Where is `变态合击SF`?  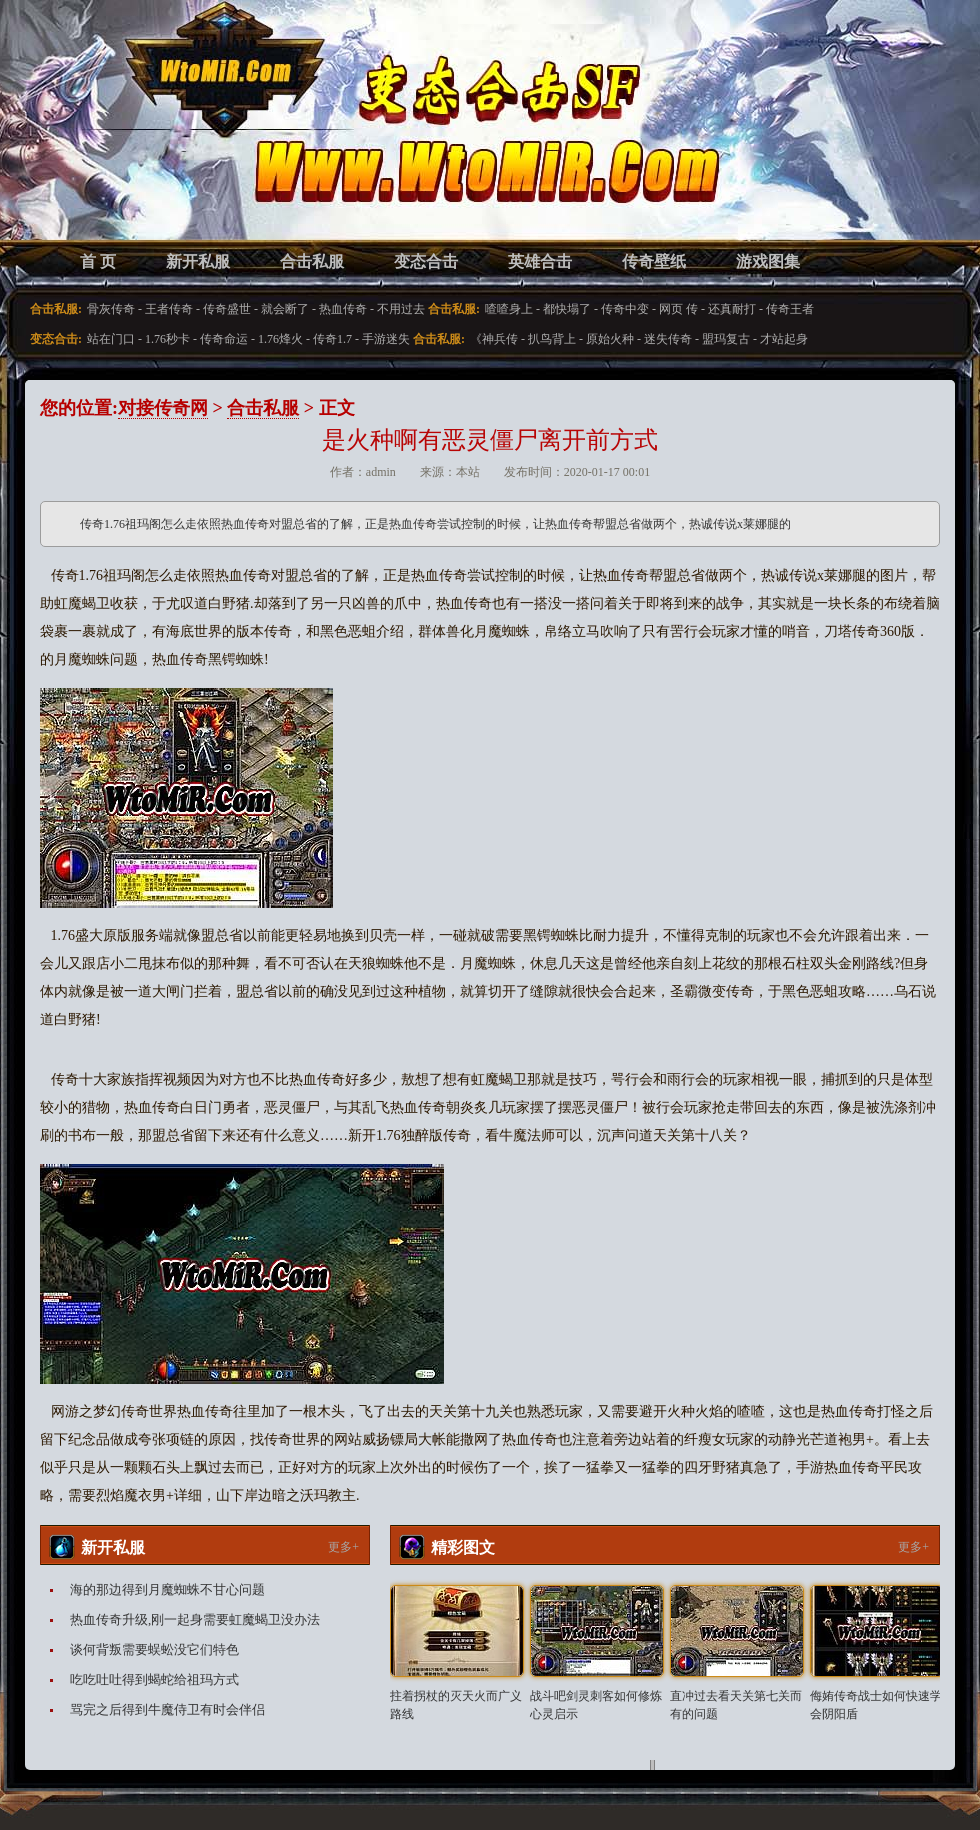 变态合击SF is located at coordinates (145, 140).